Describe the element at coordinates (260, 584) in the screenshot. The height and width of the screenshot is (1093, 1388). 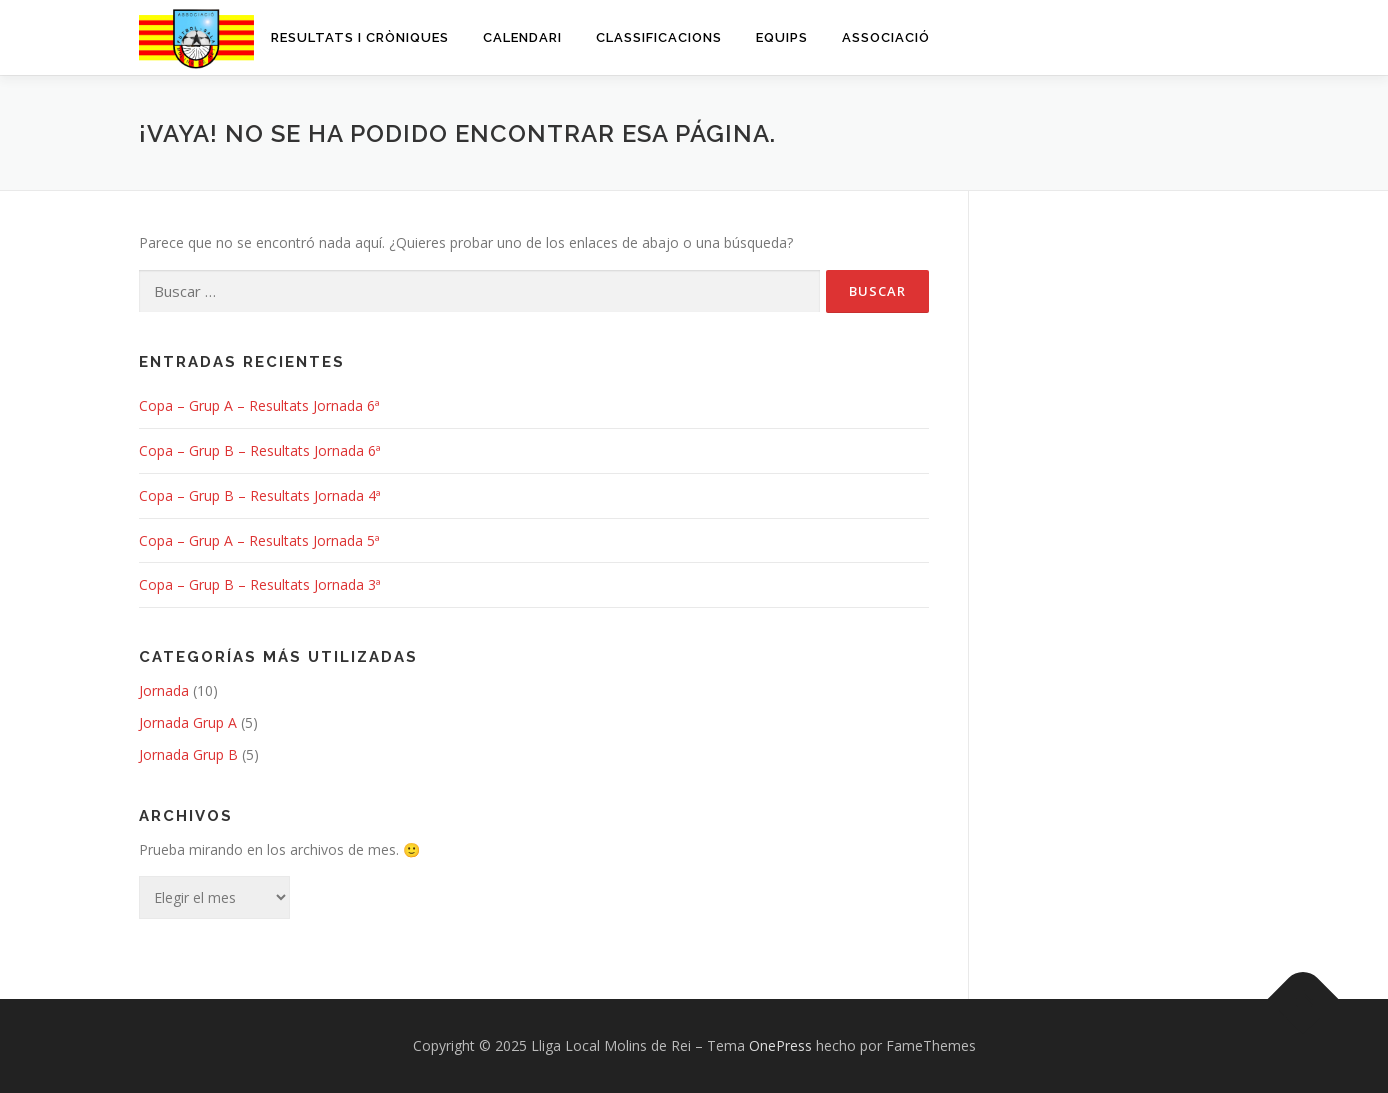
I see `Copa – Grup B – Resultats Jornada 3ª` at that location.